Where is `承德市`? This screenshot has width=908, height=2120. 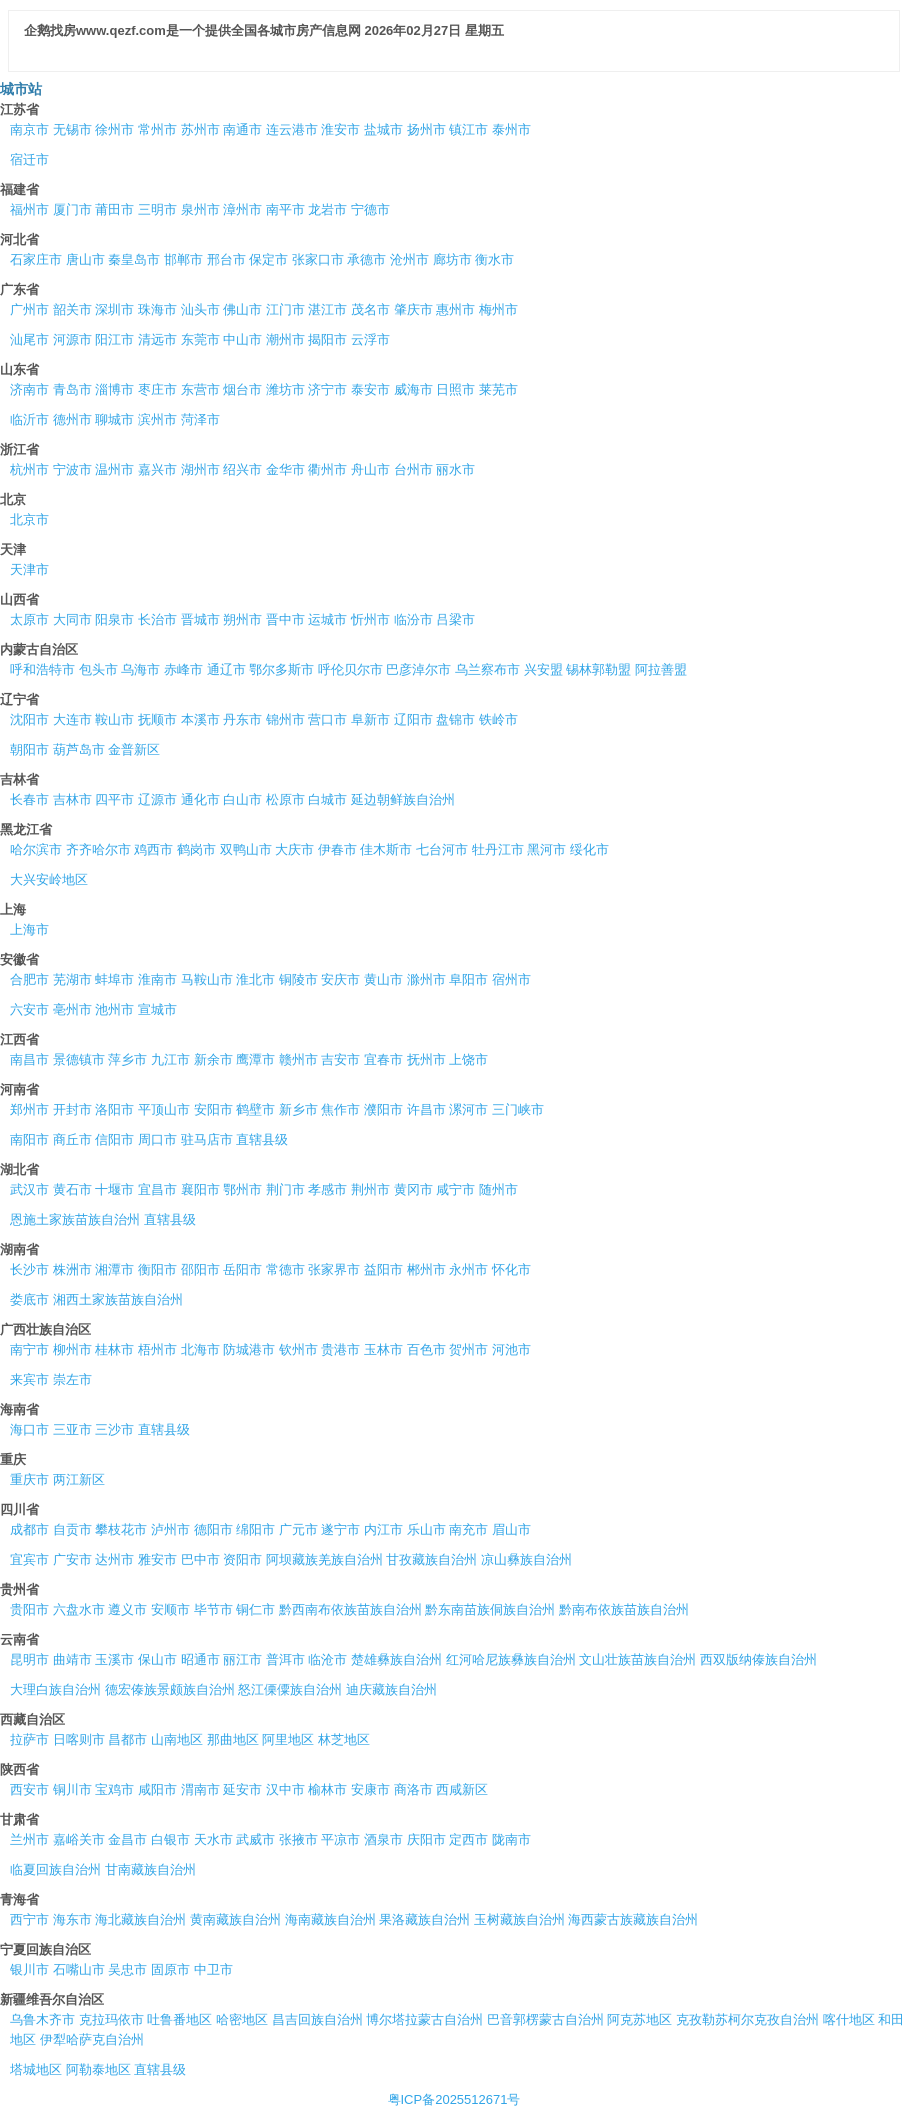 承德市 is located at coordinates (366, 259).